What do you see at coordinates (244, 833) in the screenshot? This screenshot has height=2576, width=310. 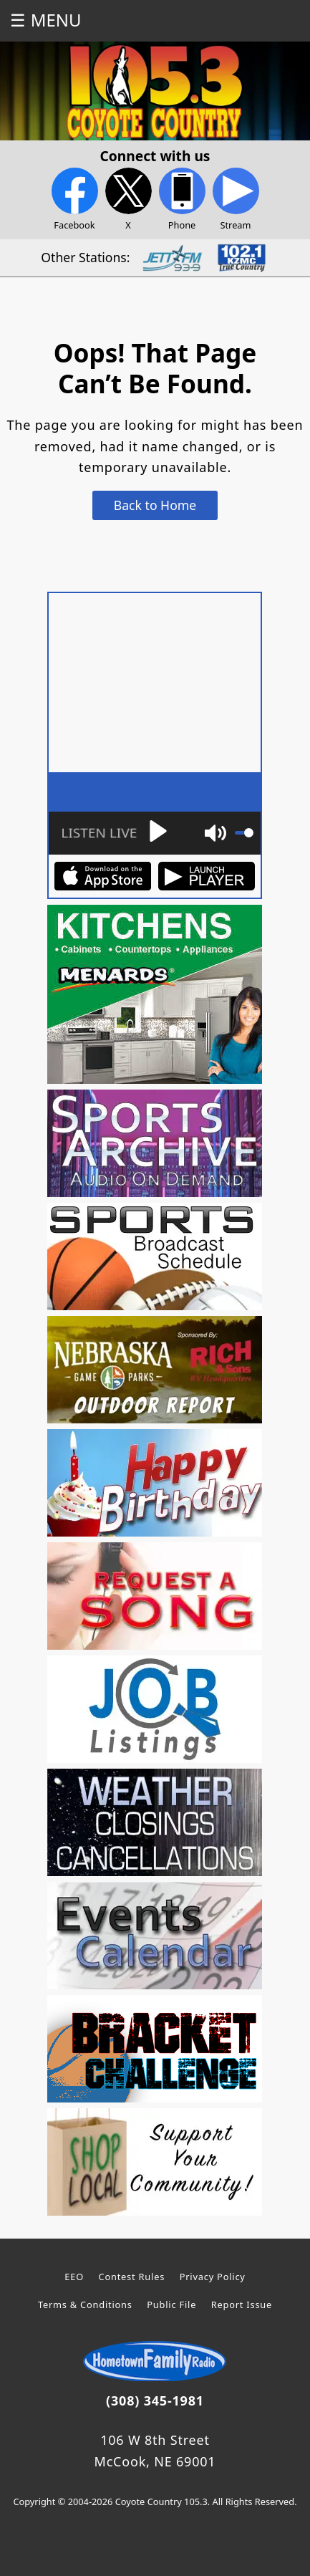 I see `[slider]` at bounding box center [244, 833].